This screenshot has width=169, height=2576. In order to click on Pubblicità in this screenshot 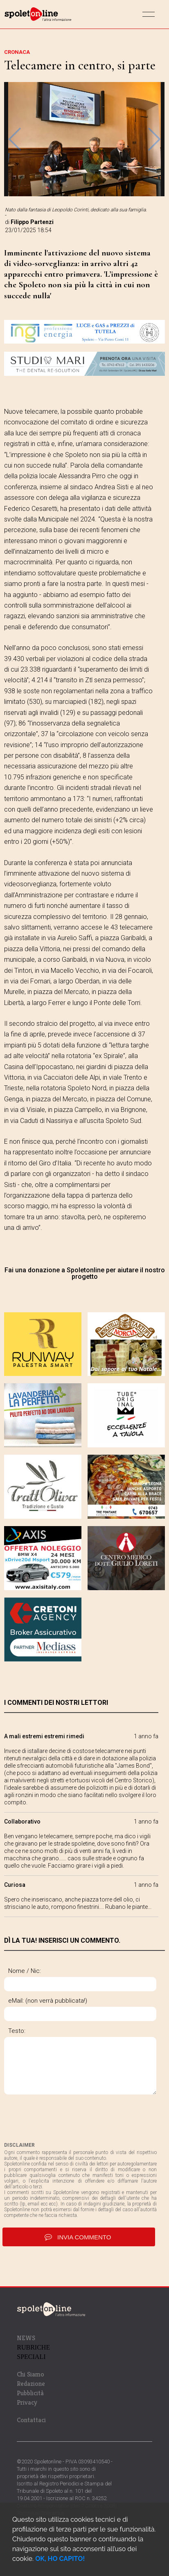, I will do `click(30, 2393)`.